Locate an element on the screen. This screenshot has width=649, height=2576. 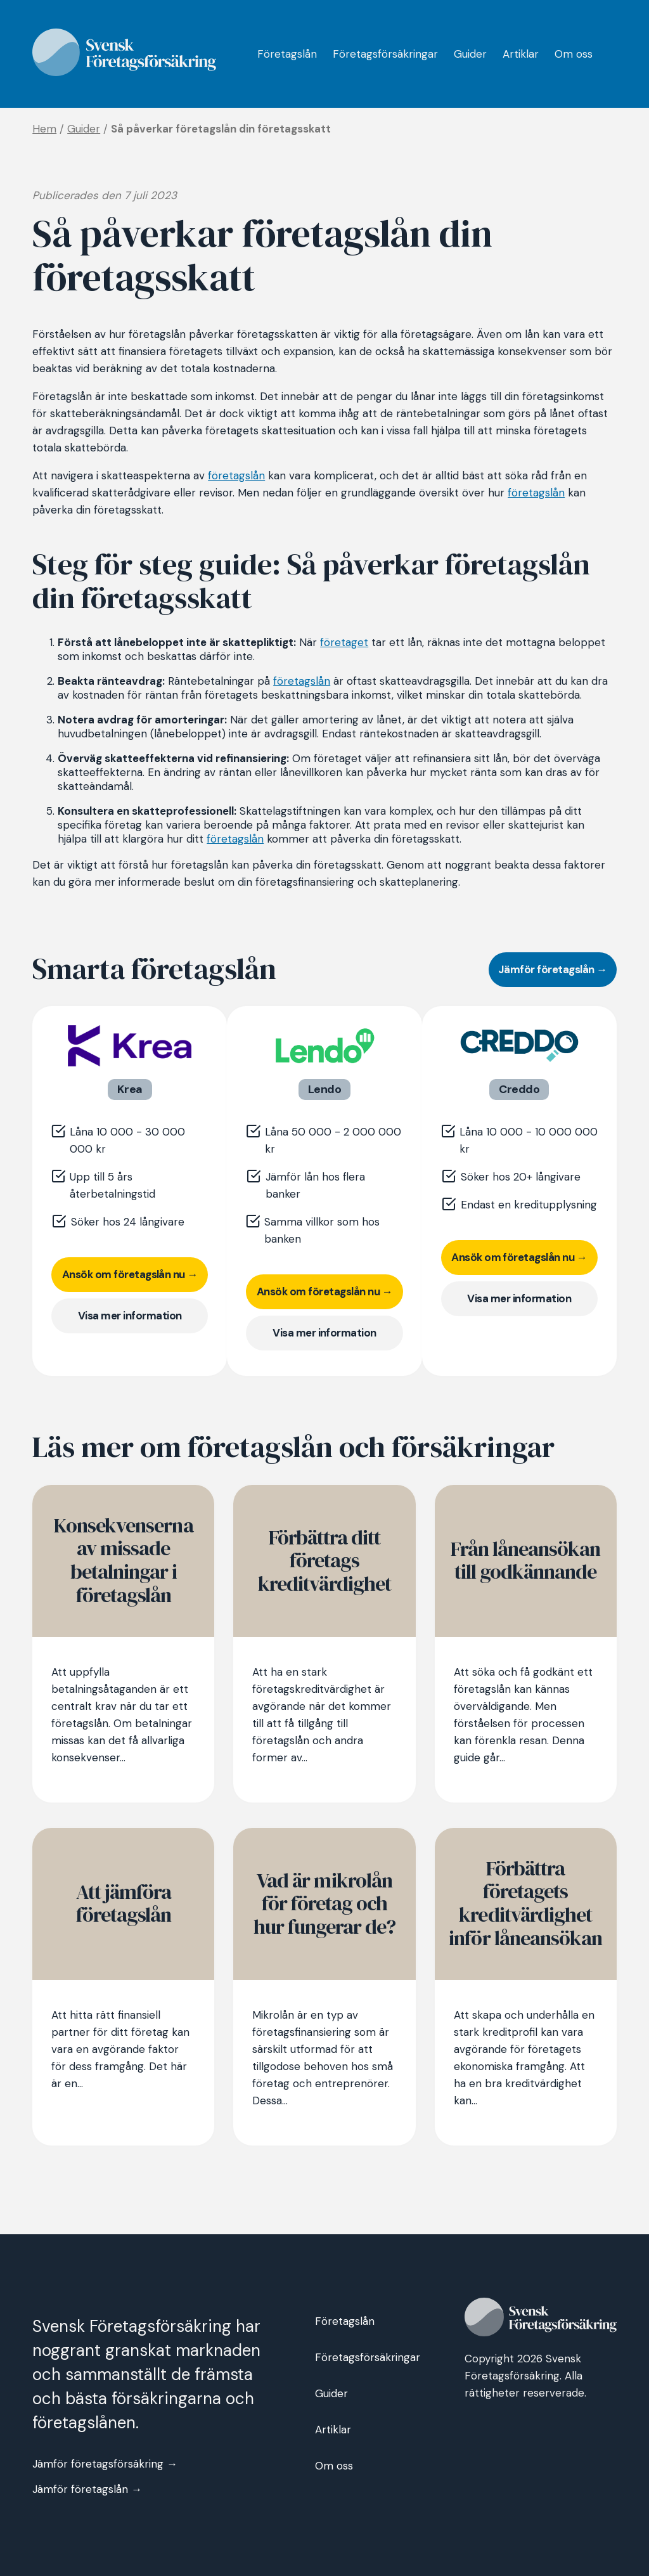
Jämför företagslån → is located at coordinates (552, 969).